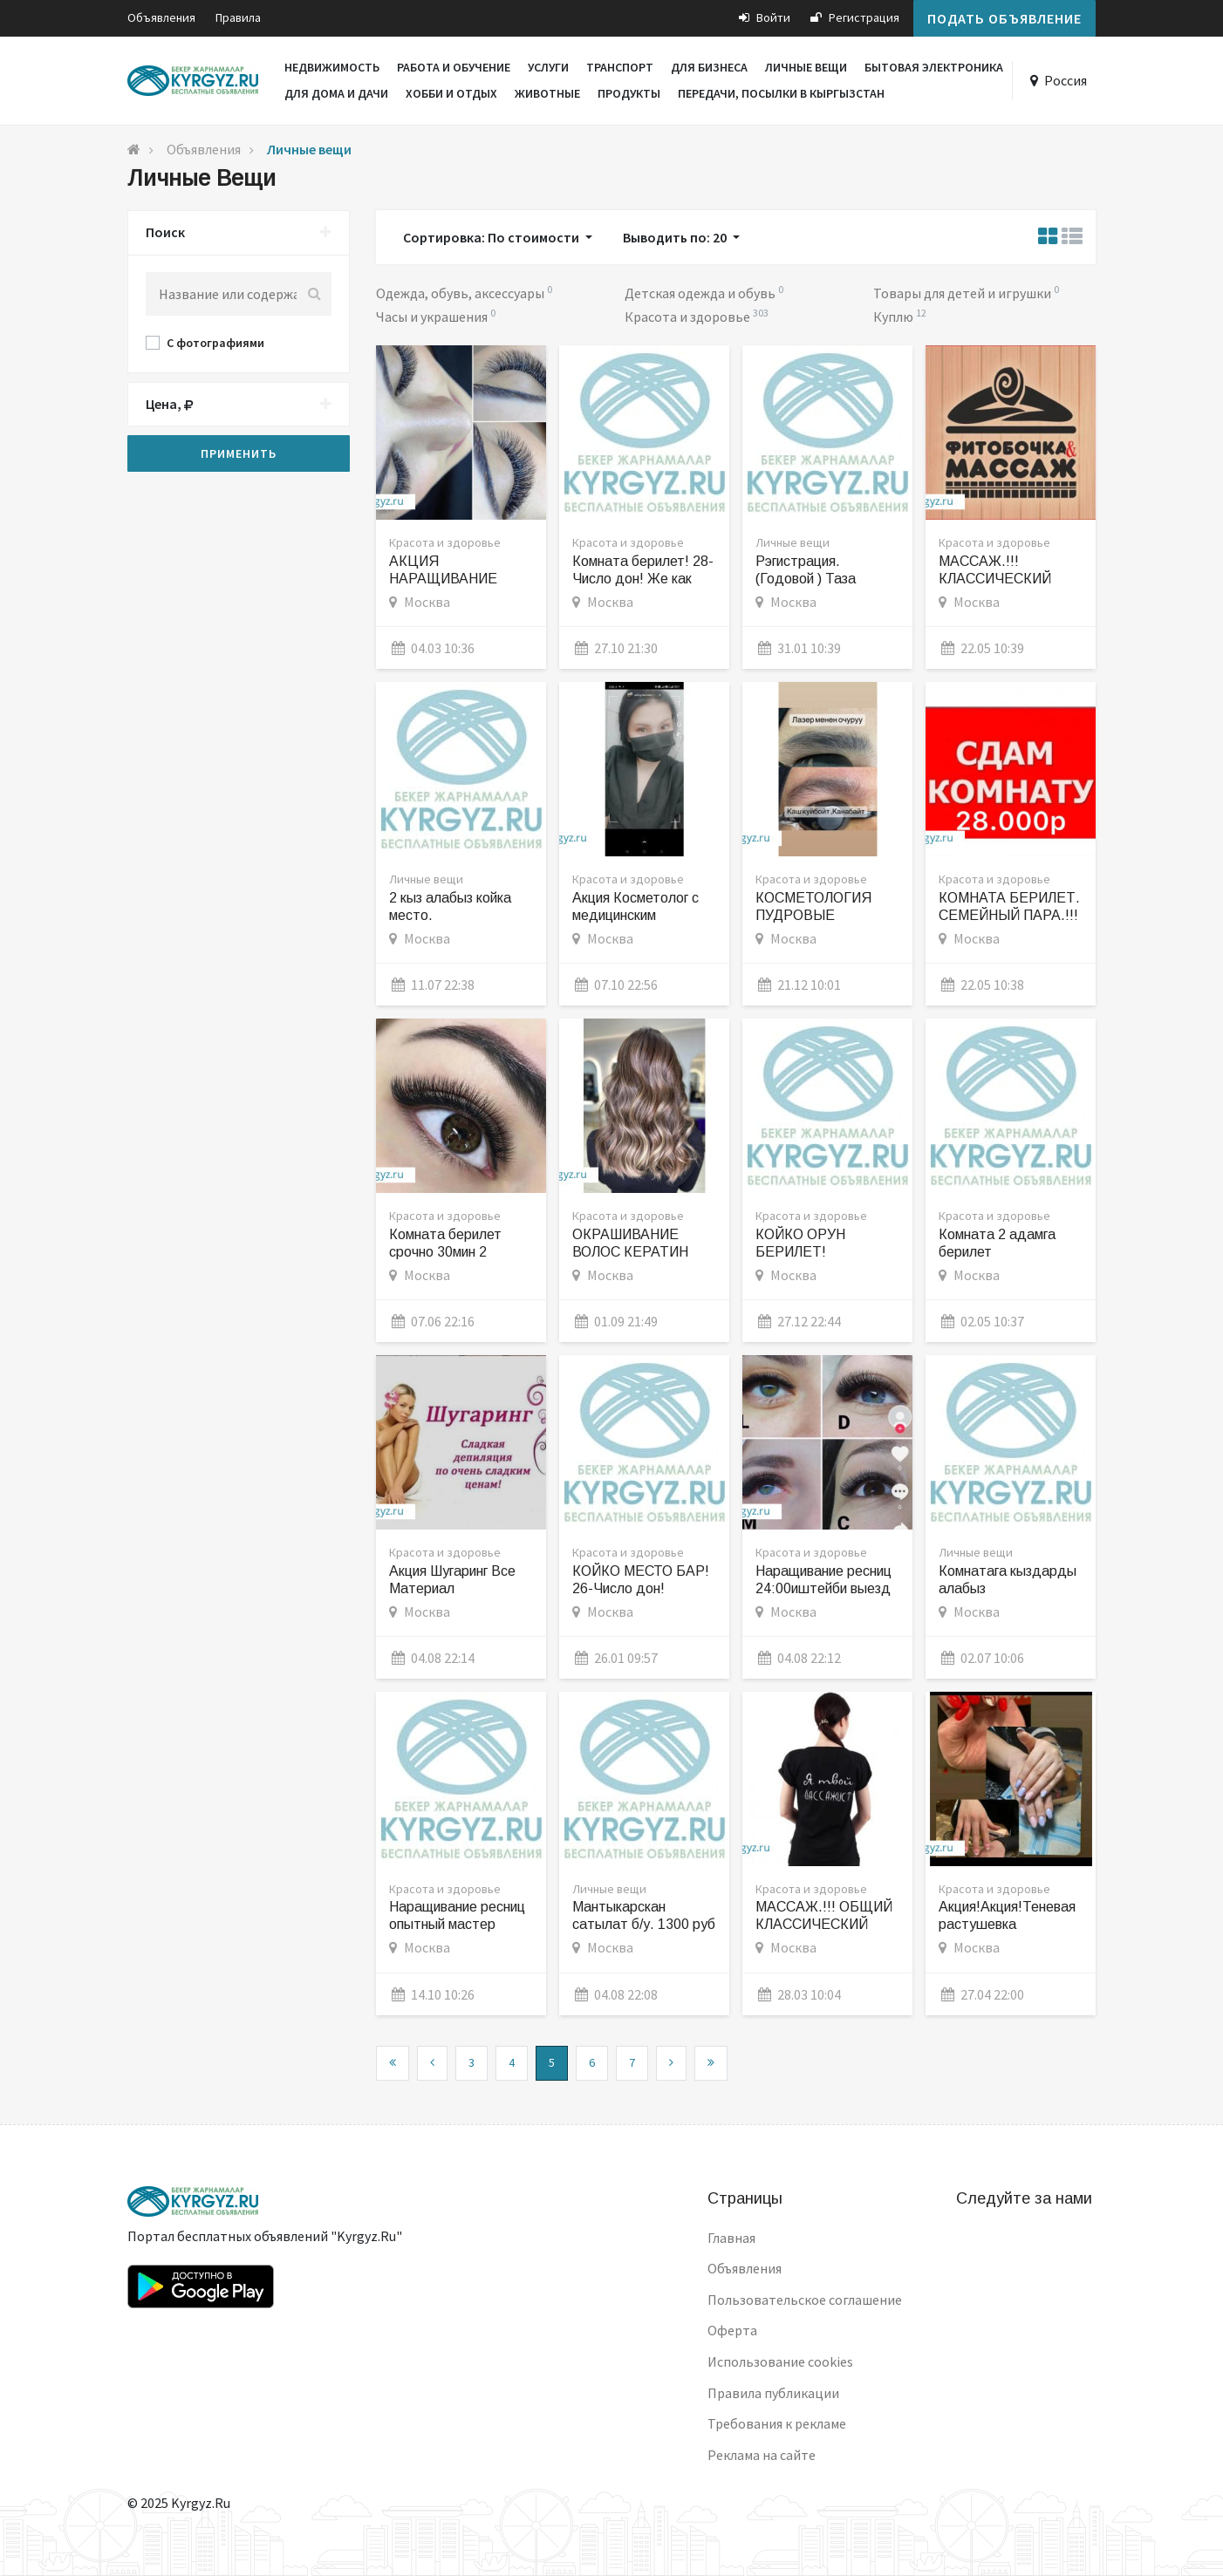 This screenshot has height=2576, width=1223. Describe the element at coordinates (629, 93) in the screenshot. I see `Продукты` at that location.